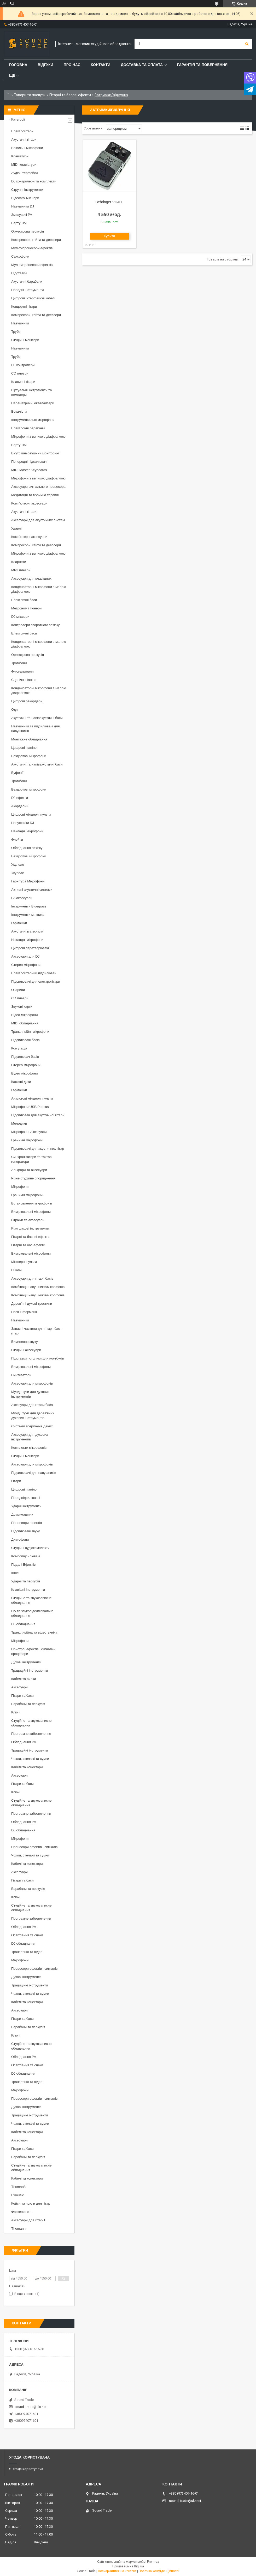 This screenshot has height=2576, width=256. What do you see at coordinates (33, 181) in the screenshot?
I see `DJ контролери та комплекти` at bounding box center [33, 181].